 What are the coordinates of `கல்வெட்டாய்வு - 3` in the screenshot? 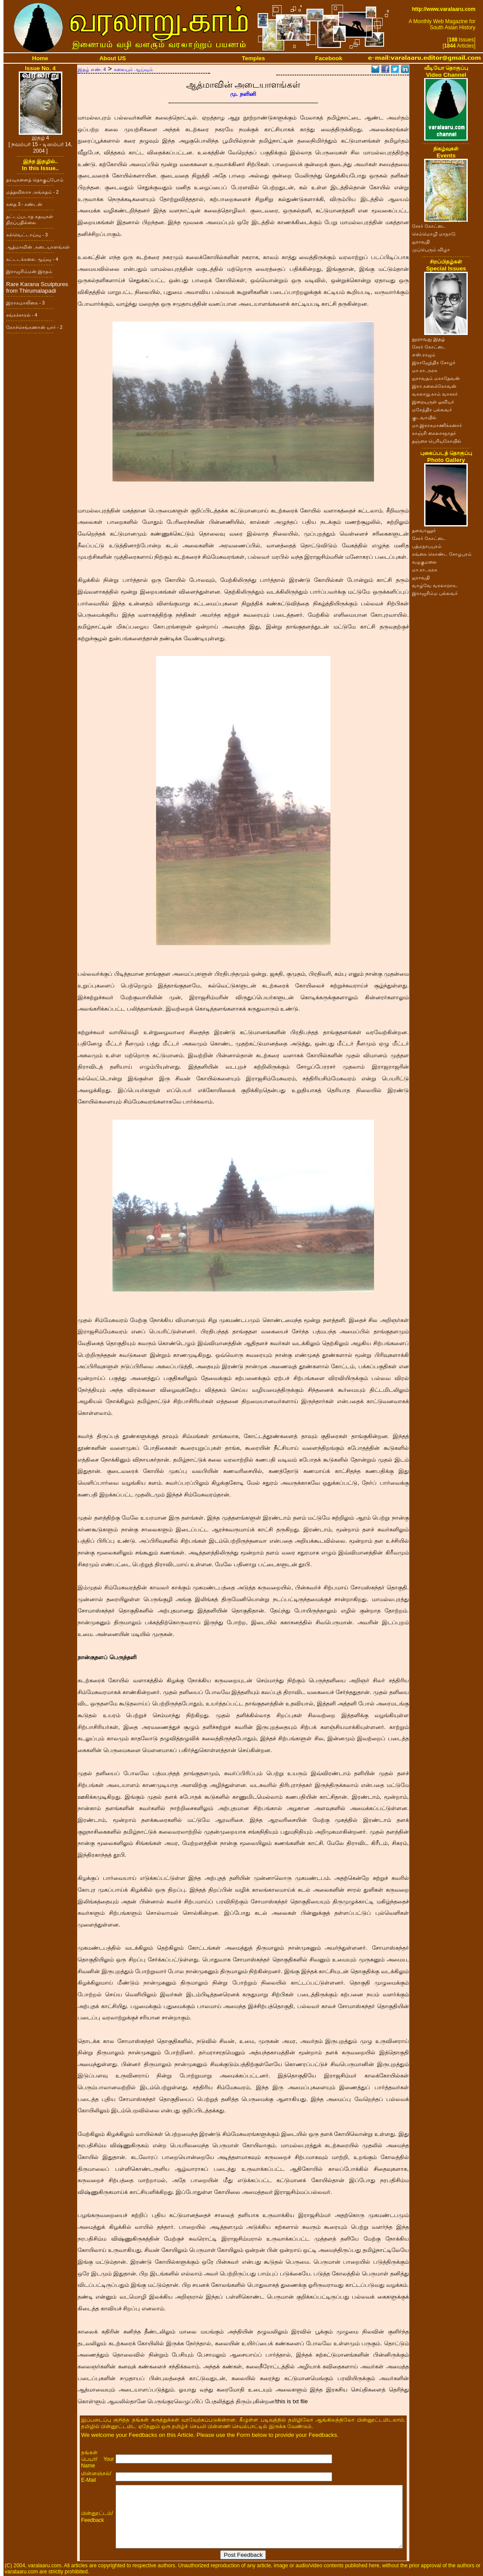 It's located at (27, 234).